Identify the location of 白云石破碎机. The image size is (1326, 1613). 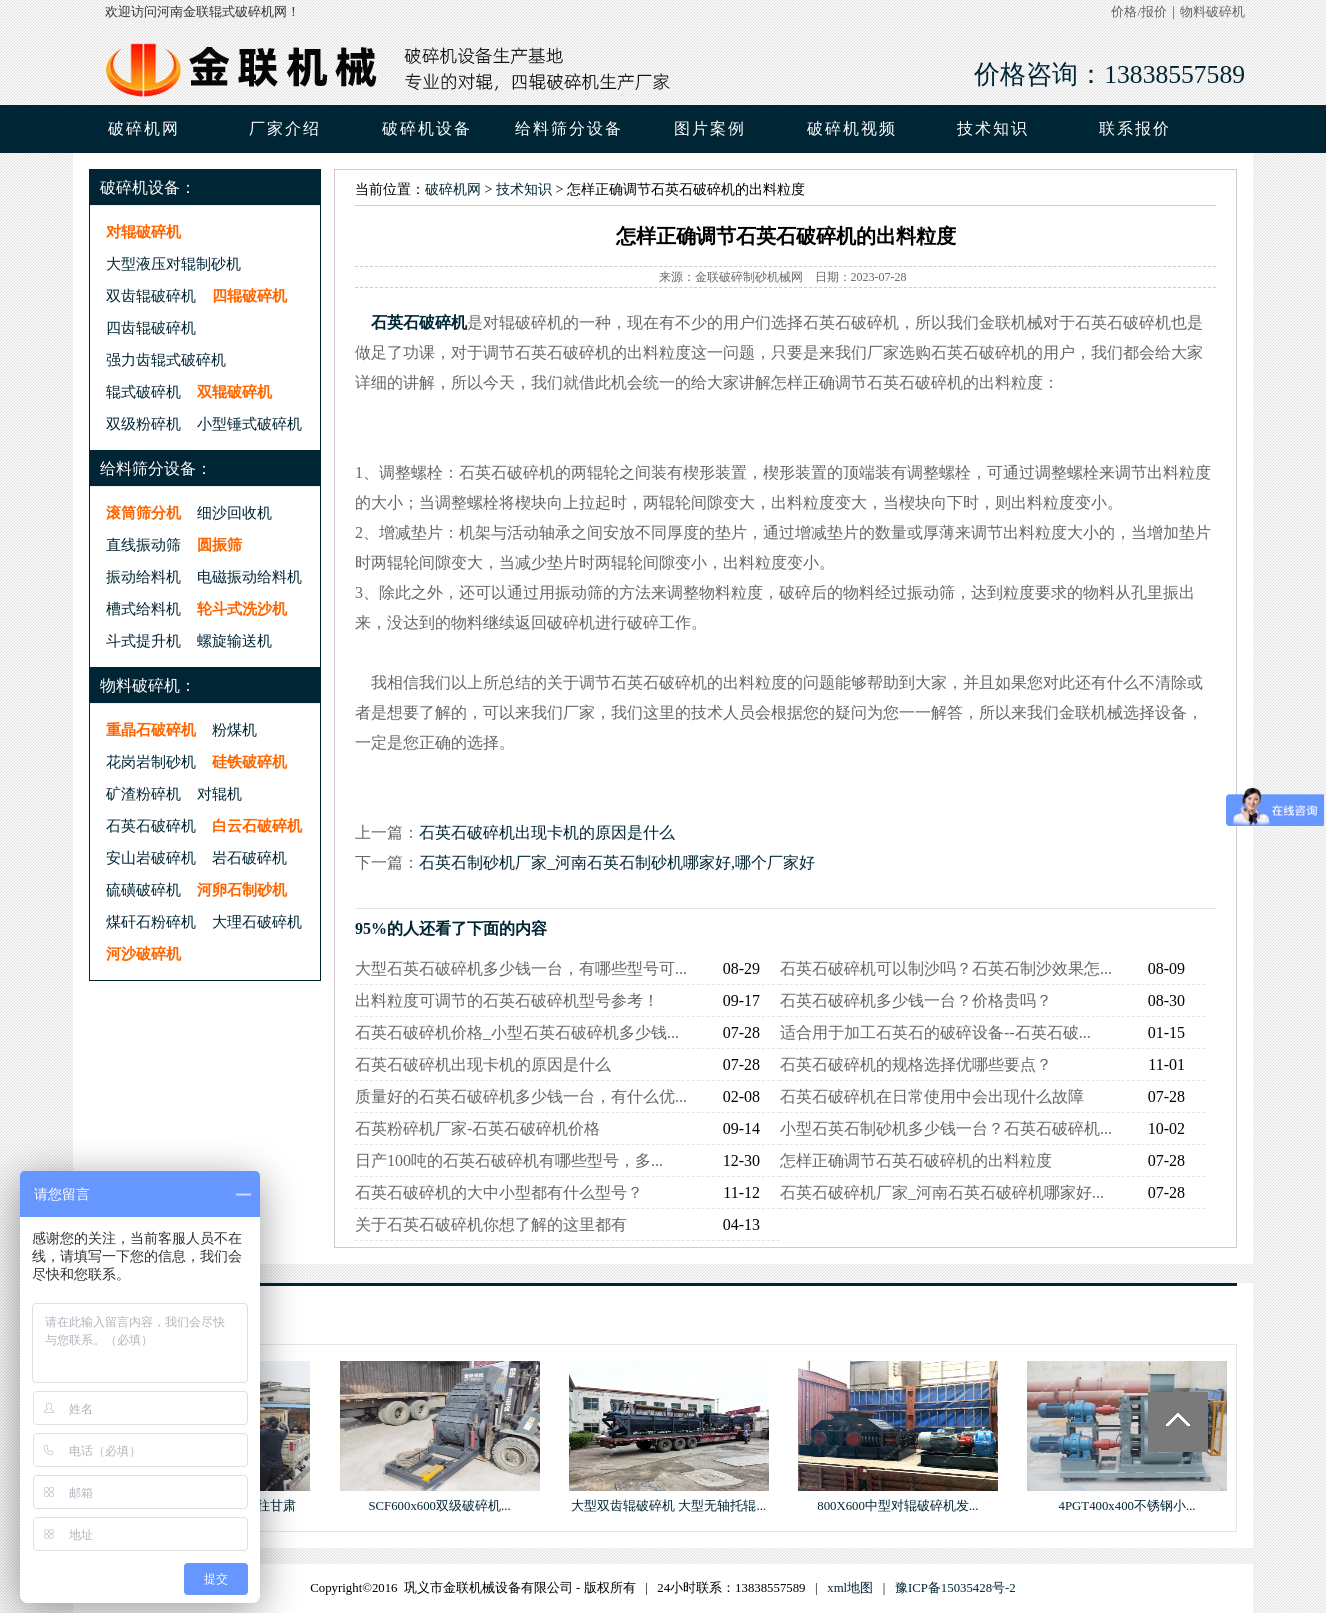
(257, 825).